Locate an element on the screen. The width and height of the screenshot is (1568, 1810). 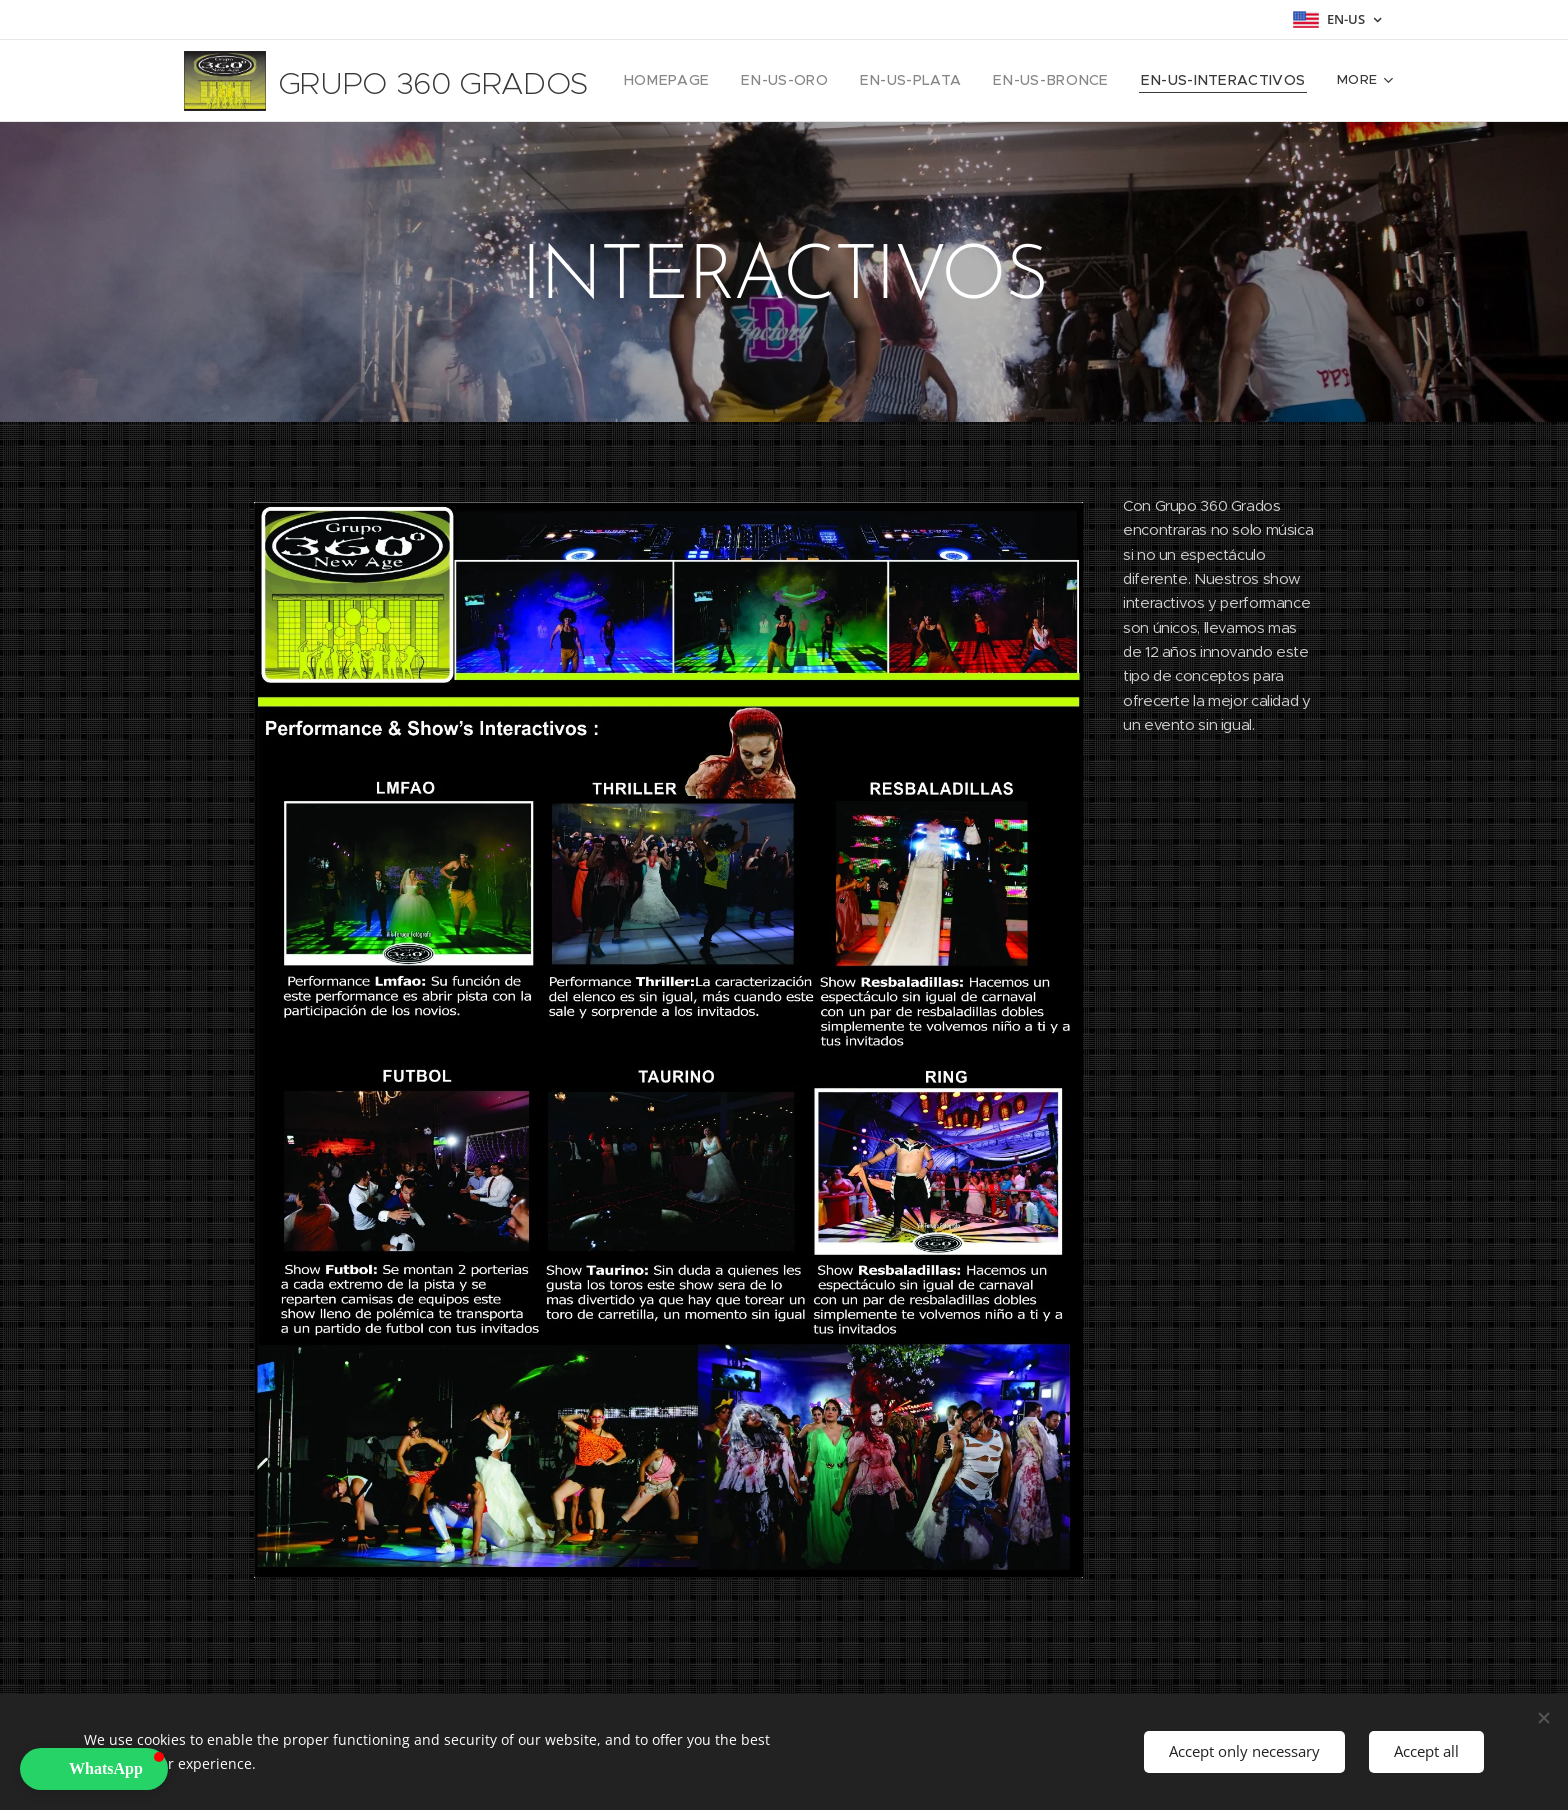
[menuitem] is located at coordinates (708, 81).